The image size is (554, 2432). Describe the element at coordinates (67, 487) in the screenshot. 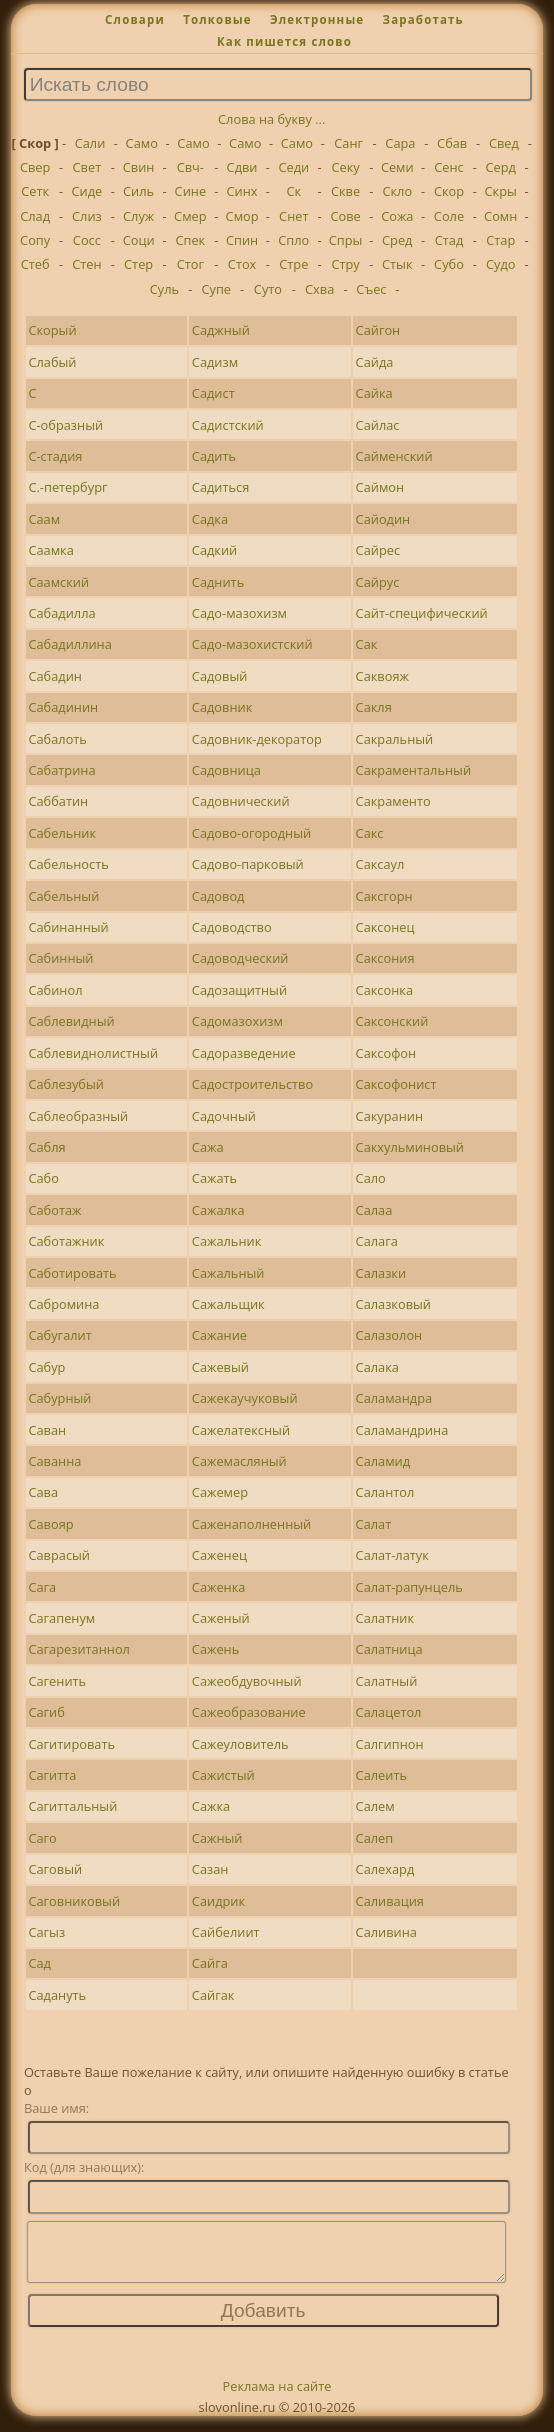

I see `С.-петербург` at that location.